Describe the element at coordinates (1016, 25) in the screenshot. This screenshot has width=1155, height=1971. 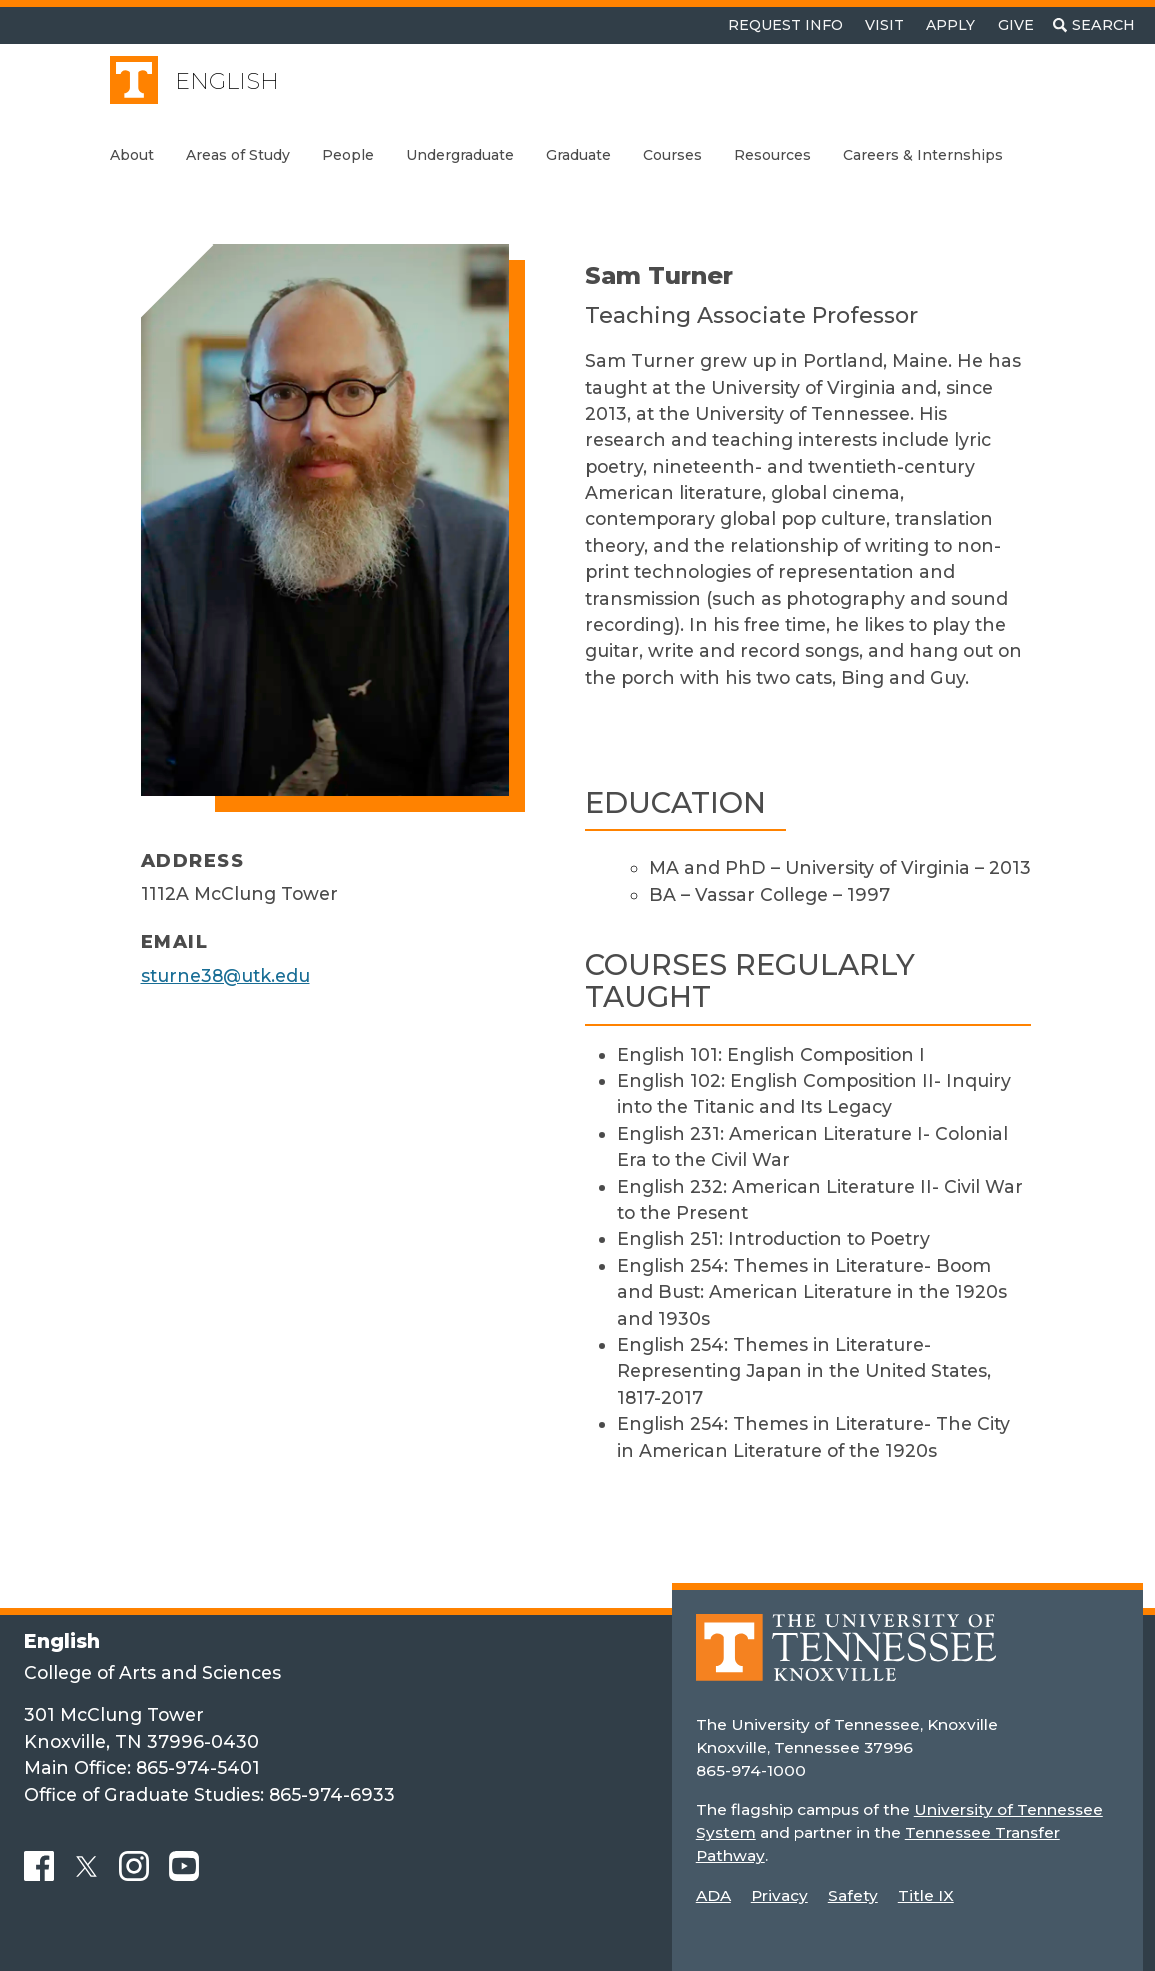
I see `Give` at that location.